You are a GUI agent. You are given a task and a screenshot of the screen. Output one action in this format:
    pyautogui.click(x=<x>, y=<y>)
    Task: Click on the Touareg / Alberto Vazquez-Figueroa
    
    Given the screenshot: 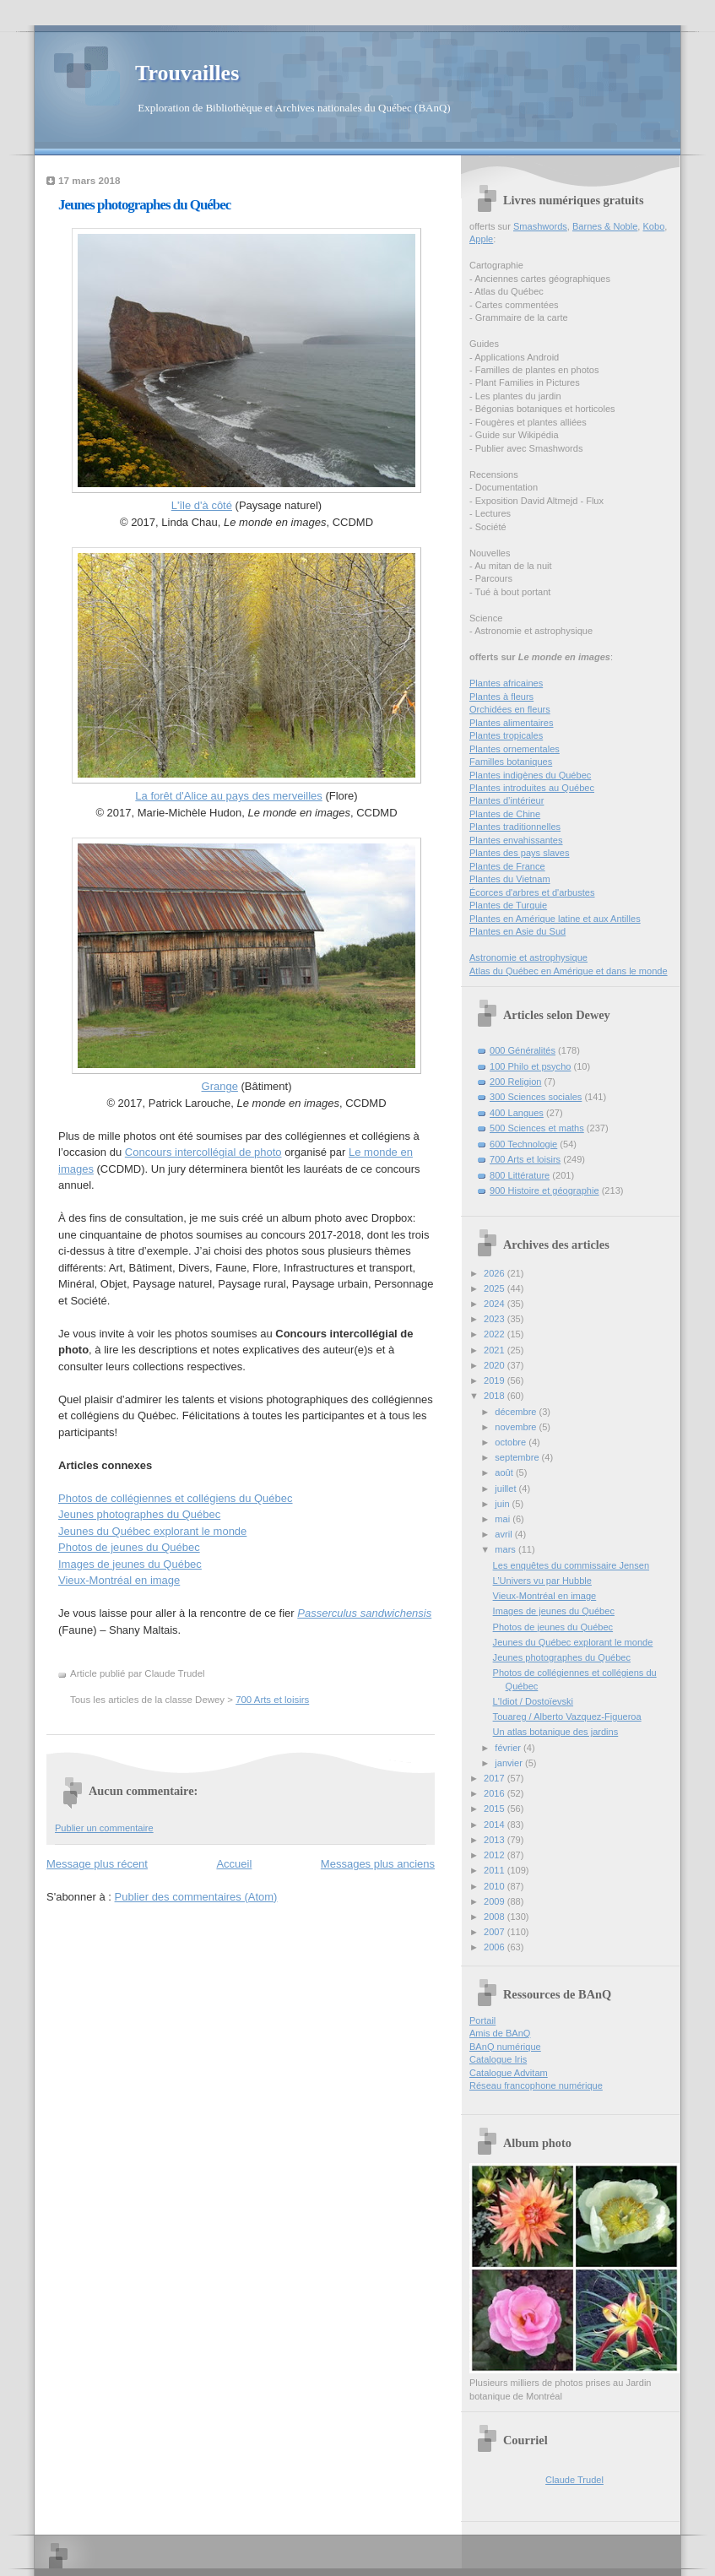 What is the action you would take?
    pyautogui.click(x=567, y=1716)
    